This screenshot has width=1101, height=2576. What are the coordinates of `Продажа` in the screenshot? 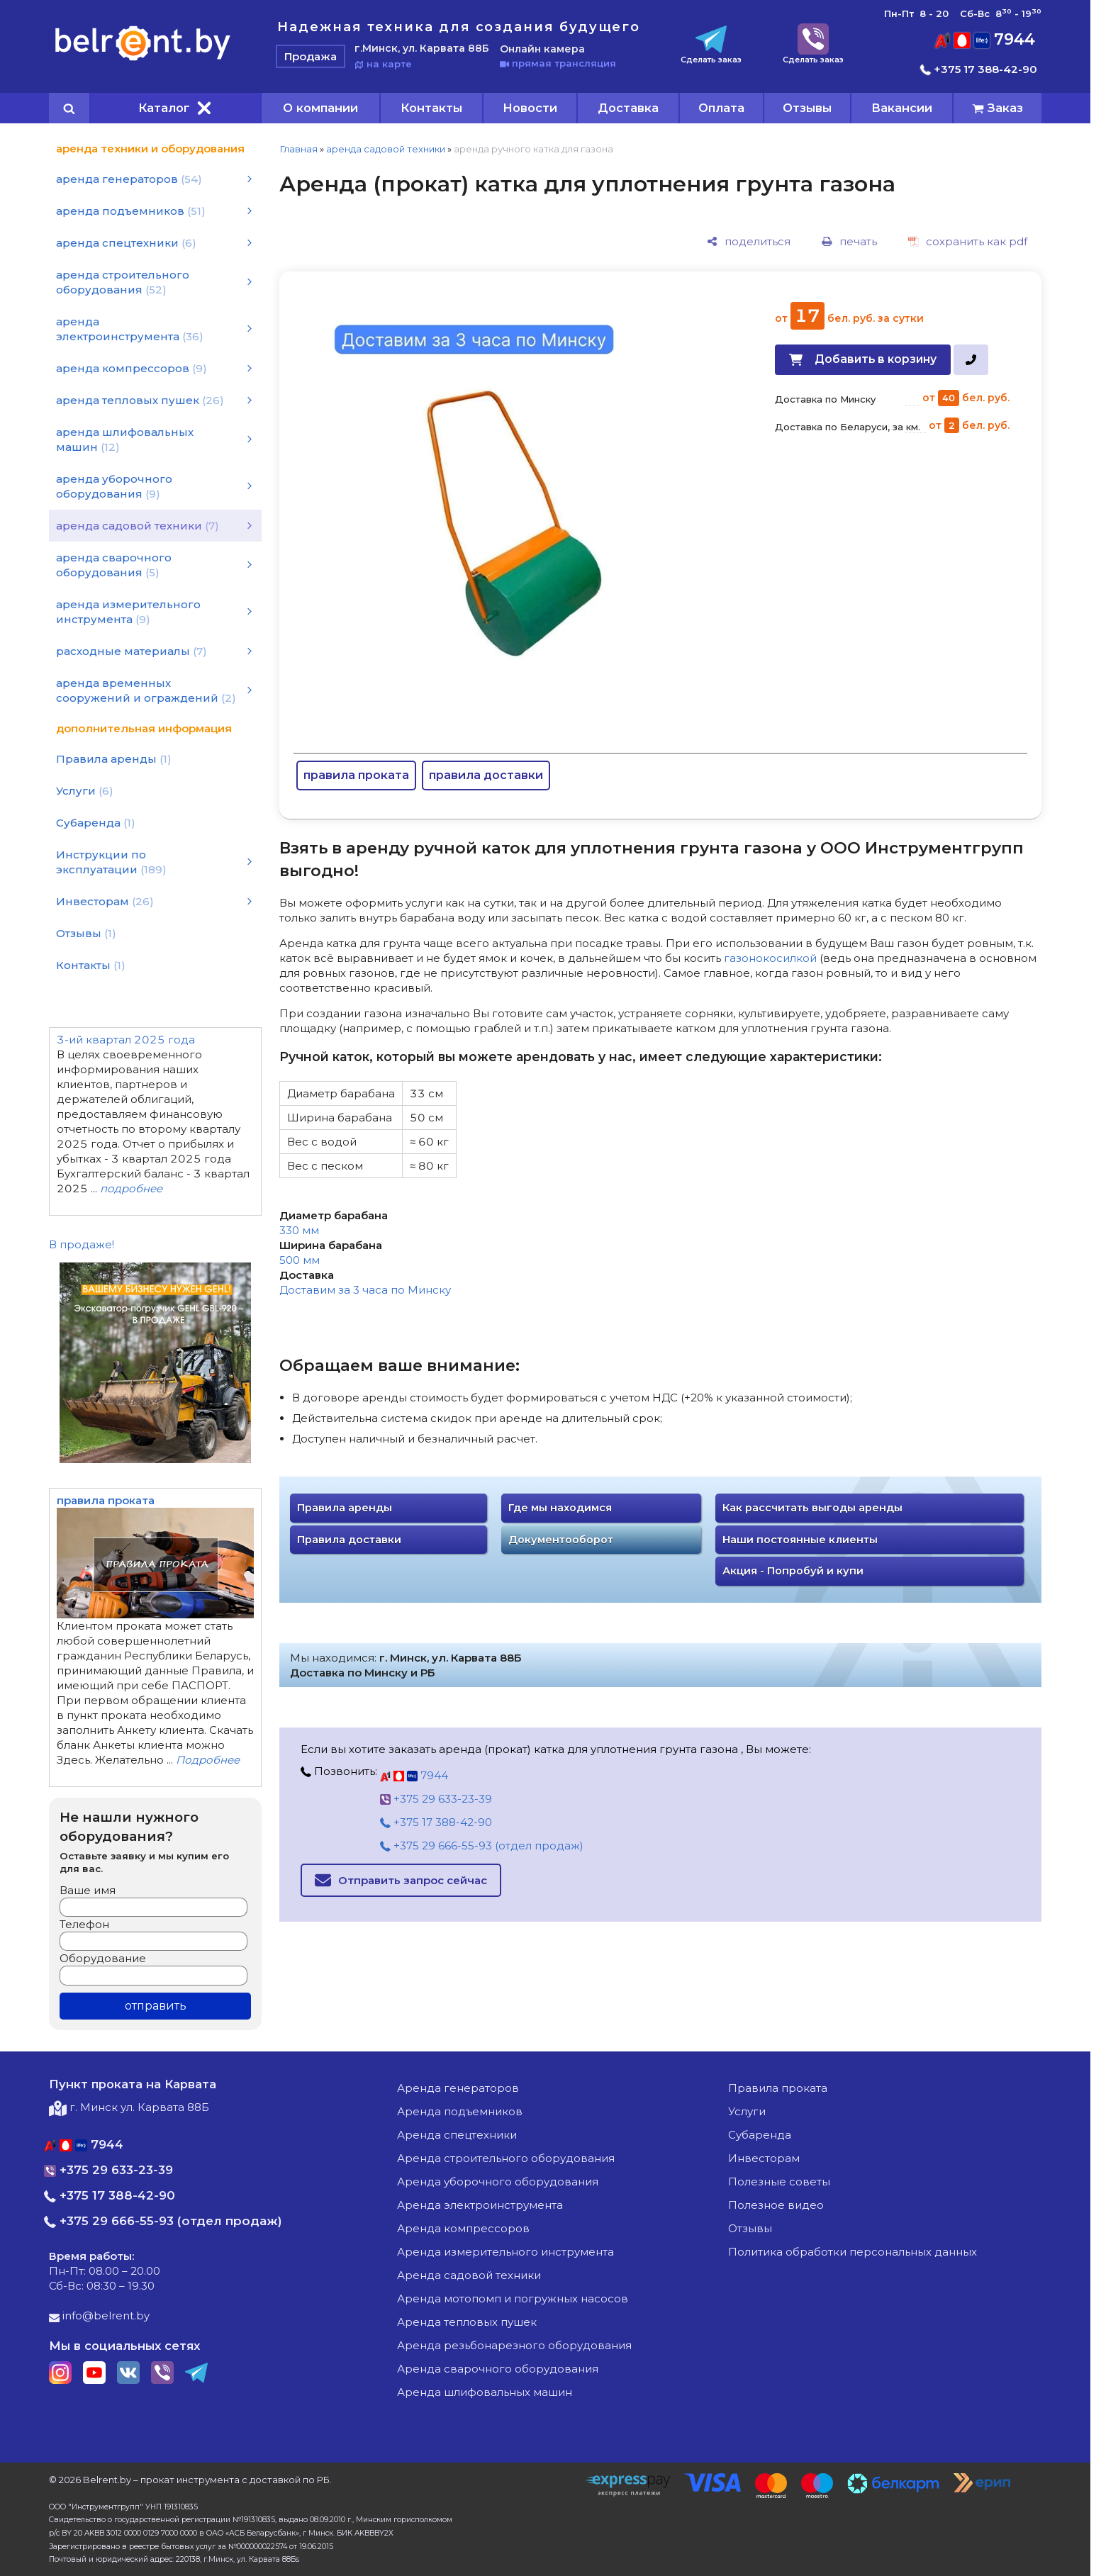 It's located at (310, 56).